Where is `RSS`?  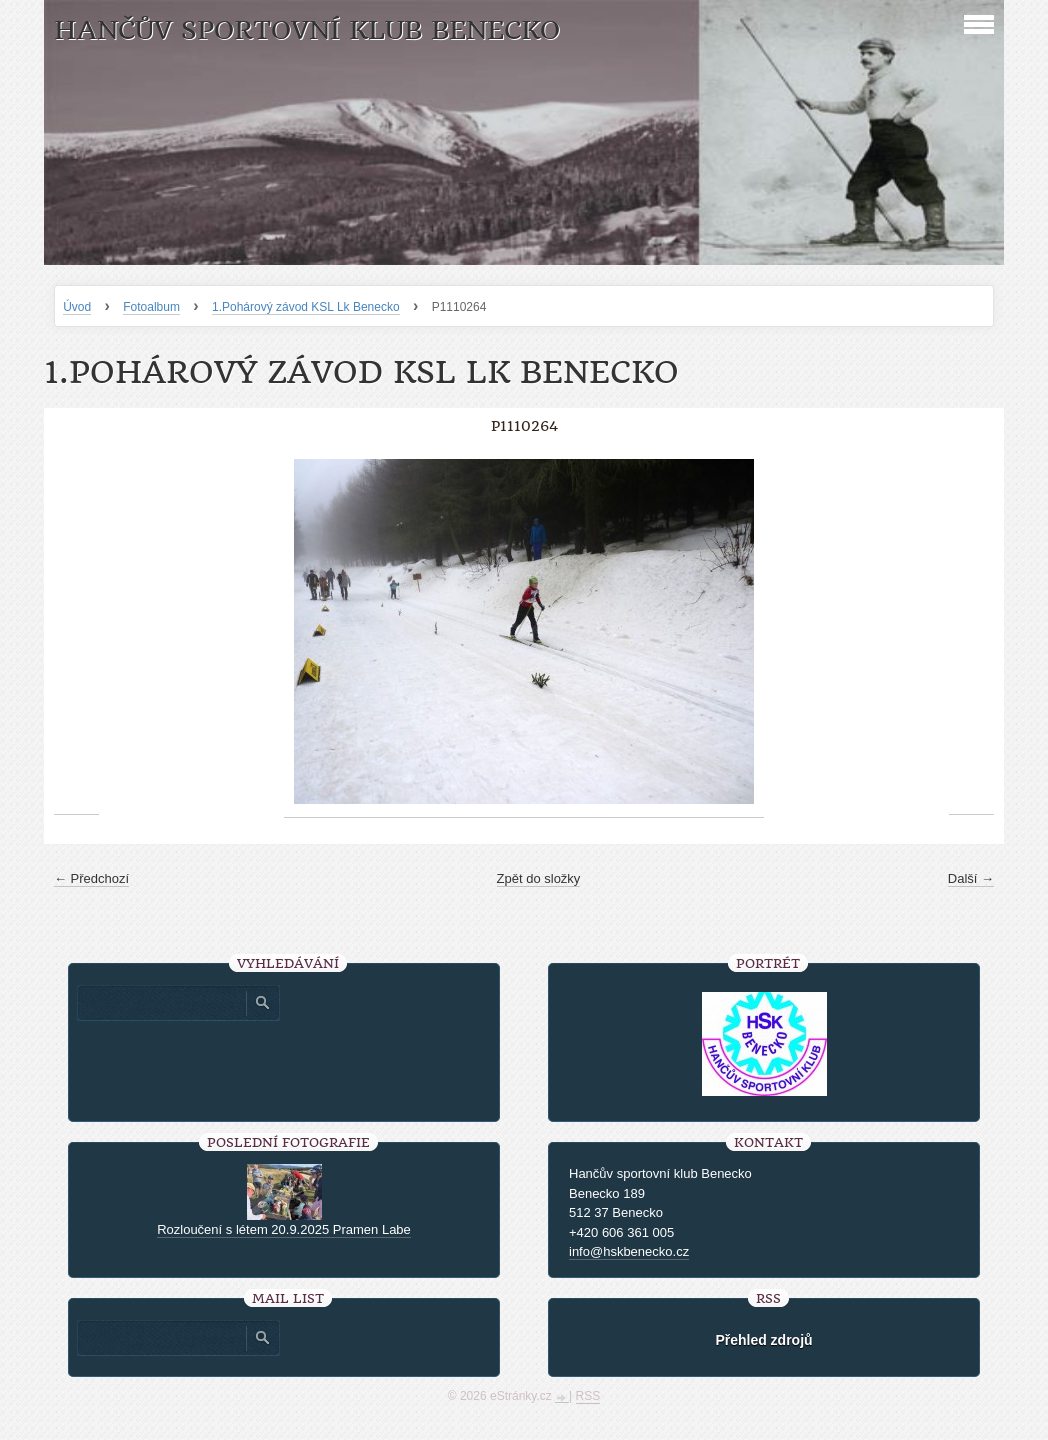
RSS is located at coordinates (588, 1396).